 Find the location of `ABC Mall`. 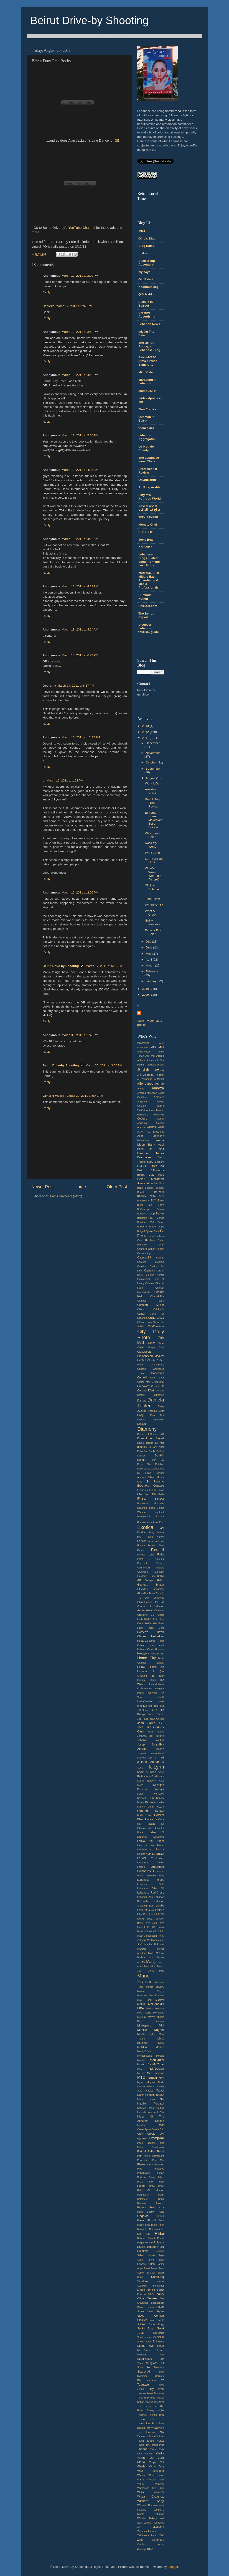

ABC Mall is located at coordinates (157, 1047).